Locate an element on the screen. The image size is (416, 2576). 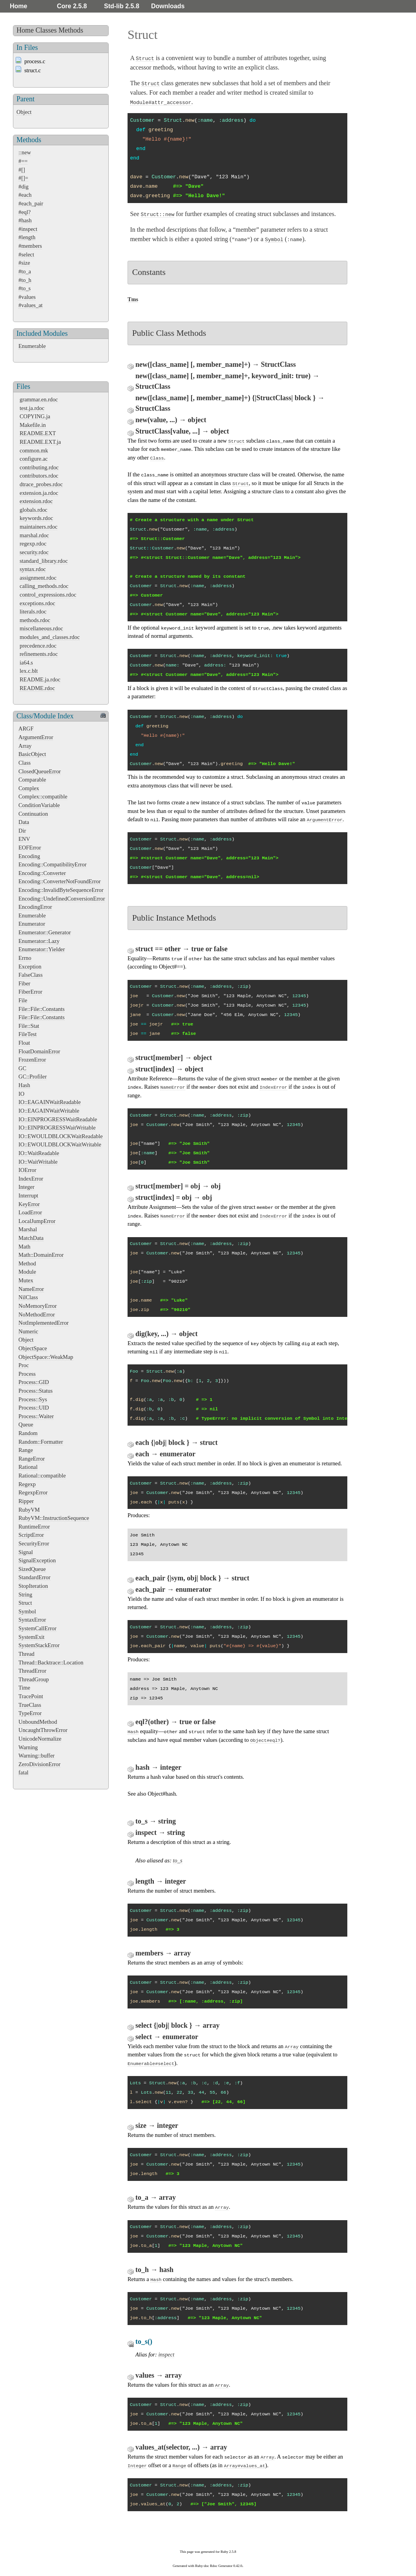
ARGF is located at coordinates (25, 728).